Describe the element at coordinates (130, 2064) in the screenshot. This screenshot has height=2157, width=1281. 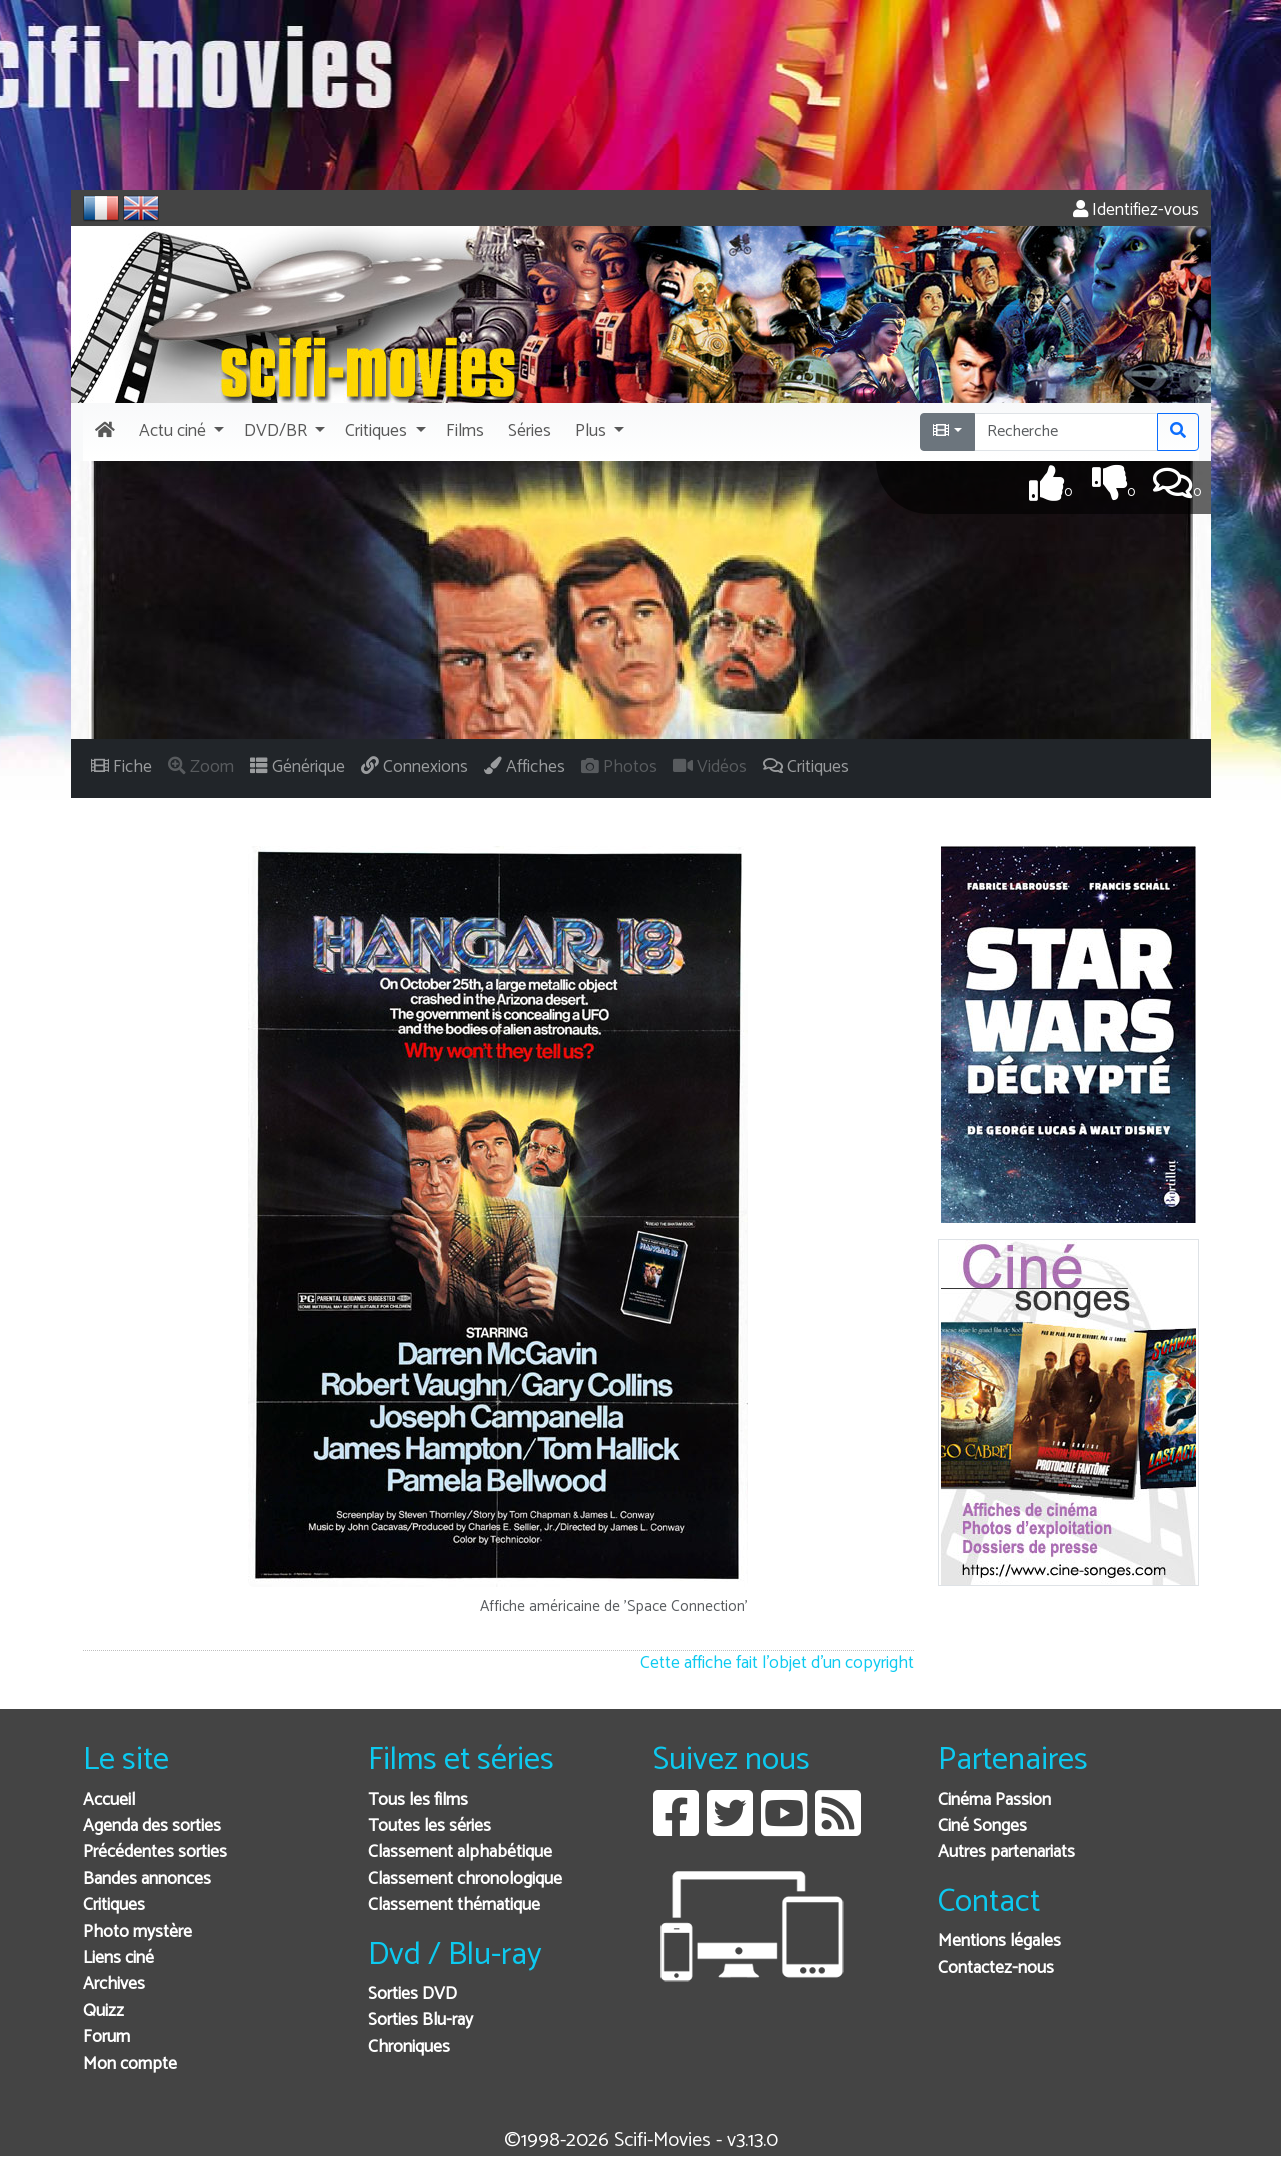
I see `Mon compte` at that location.